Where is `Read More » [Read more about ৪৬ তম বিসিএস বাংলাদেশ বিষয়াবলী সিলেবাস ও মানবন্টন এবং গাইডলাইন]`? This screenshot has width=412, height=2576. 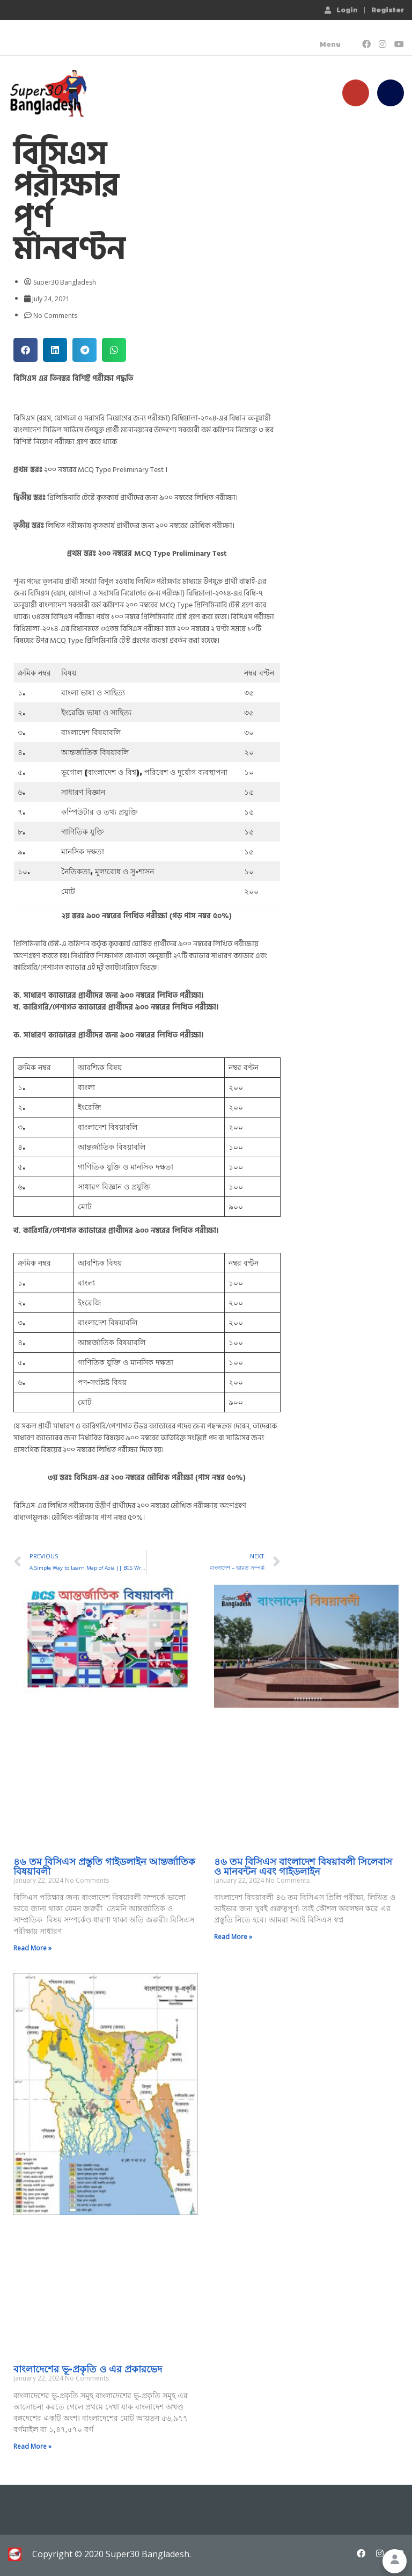
Read More » [Read more about ৪৬ তম বিসিএস বাংলাদেশ বিষয়াবলী সিলেবাস ও মানবন্টন এবং গাইডলাইন] is located at coordinates (233, 1936).